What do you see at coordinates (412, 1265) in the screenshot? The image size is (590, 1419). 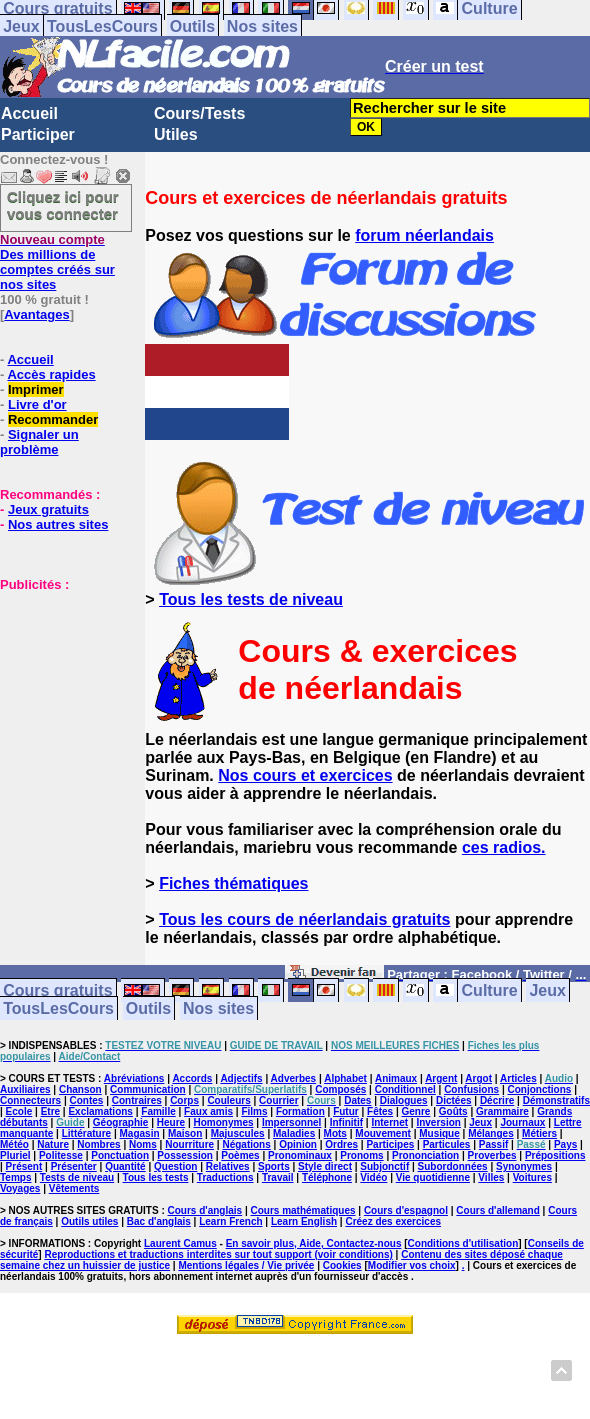 I see `Modifier vos choix` at bounding box center [412, 1265].